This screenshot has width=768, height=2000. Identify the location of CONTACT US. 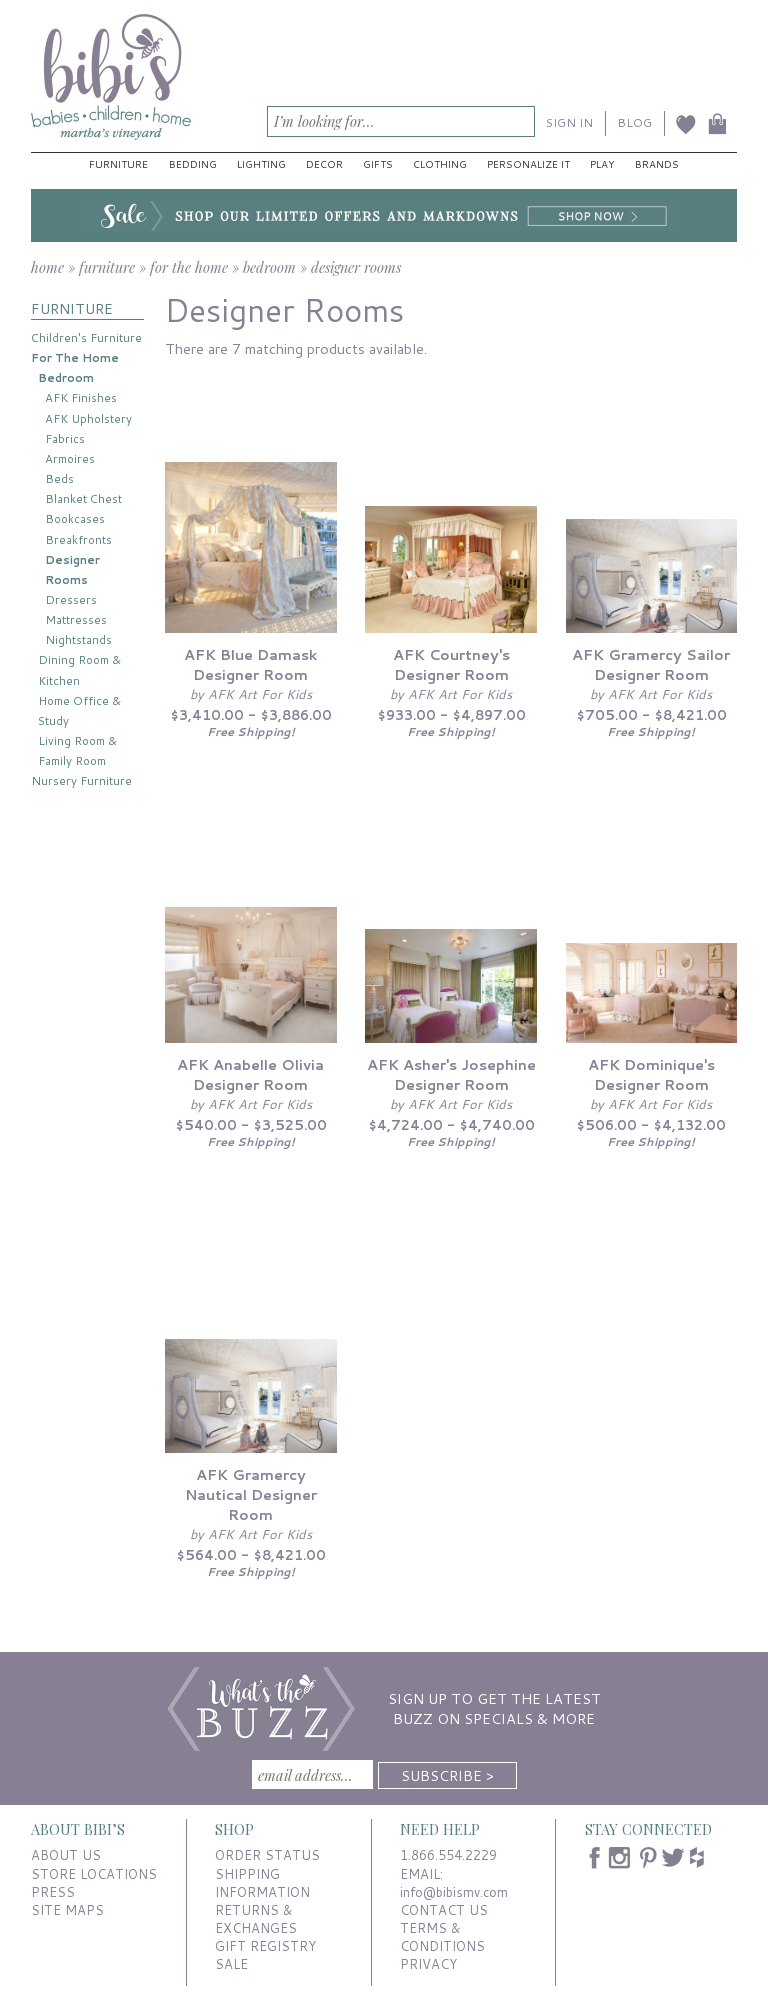
(444, 1910).